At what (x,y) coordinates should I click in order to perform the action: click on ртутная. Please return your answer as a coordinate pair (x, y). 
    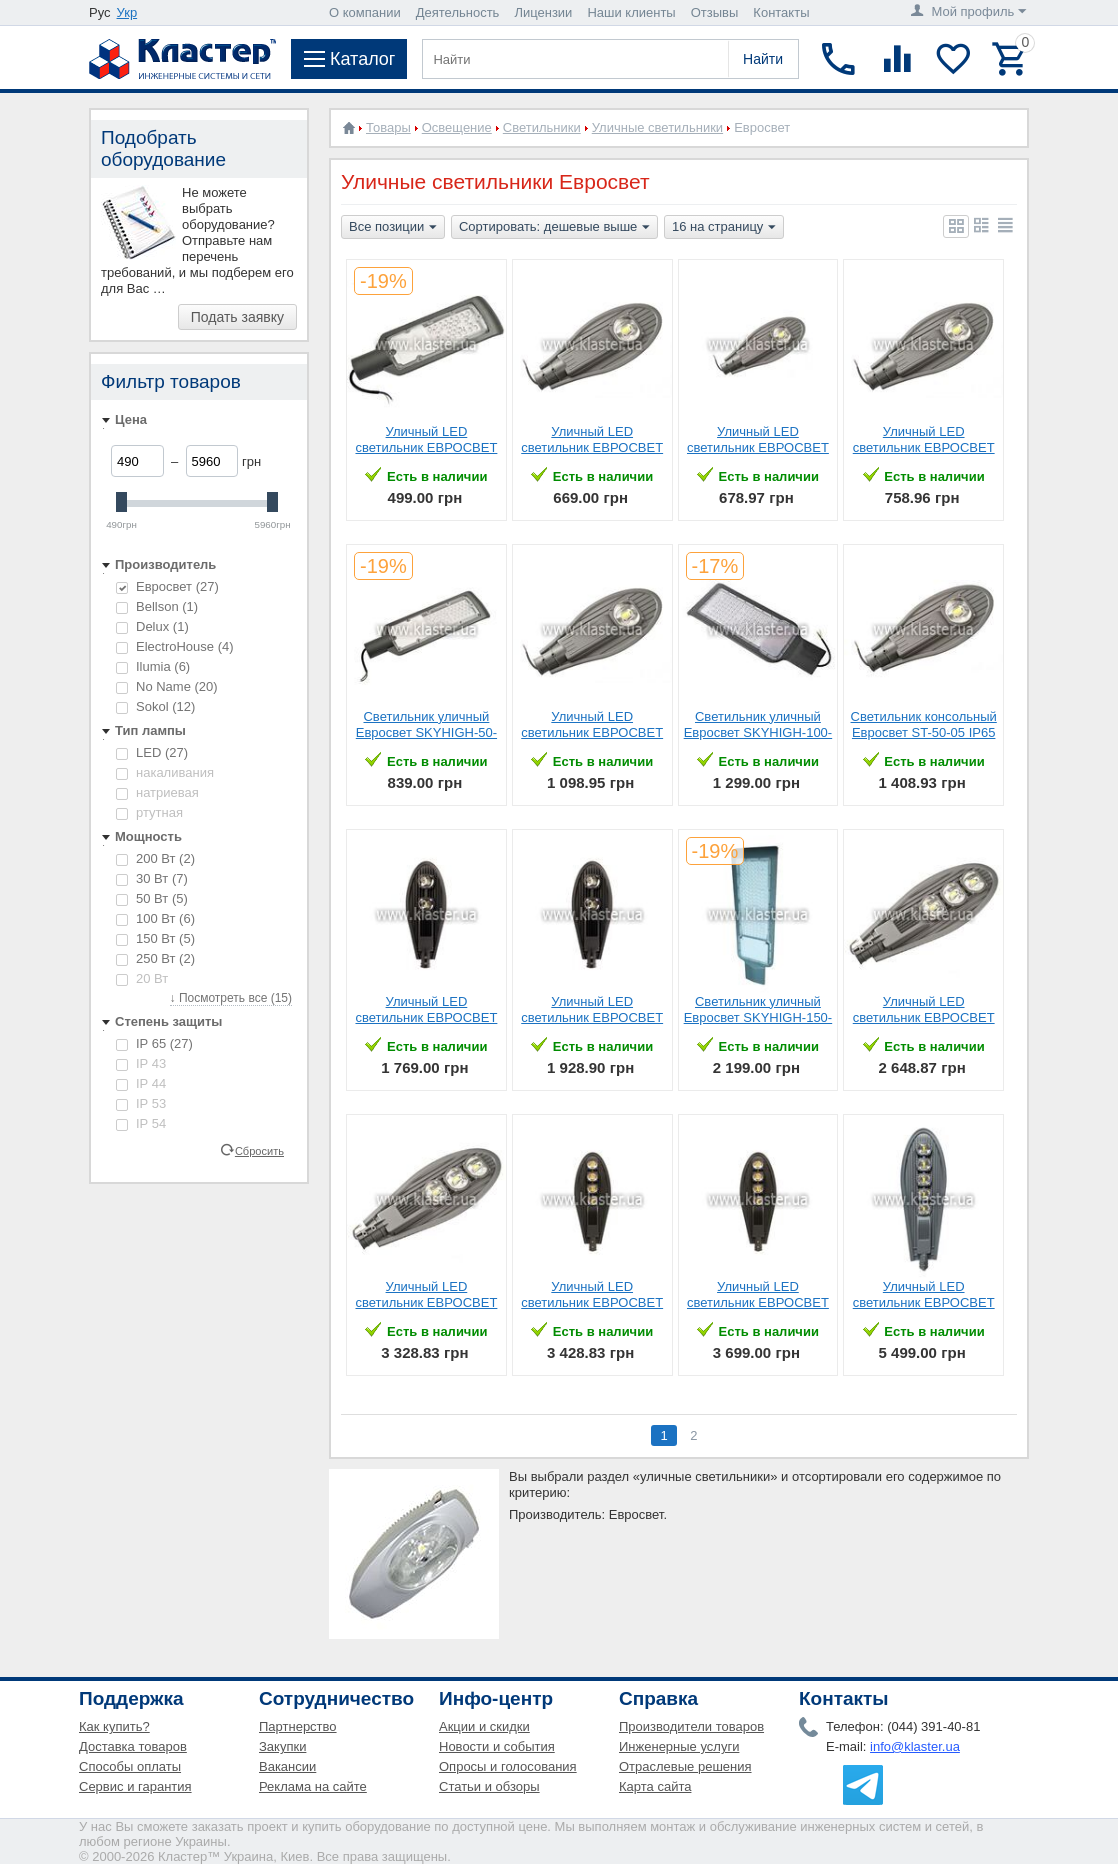
    Looking at the image, I should click on (149, 812).